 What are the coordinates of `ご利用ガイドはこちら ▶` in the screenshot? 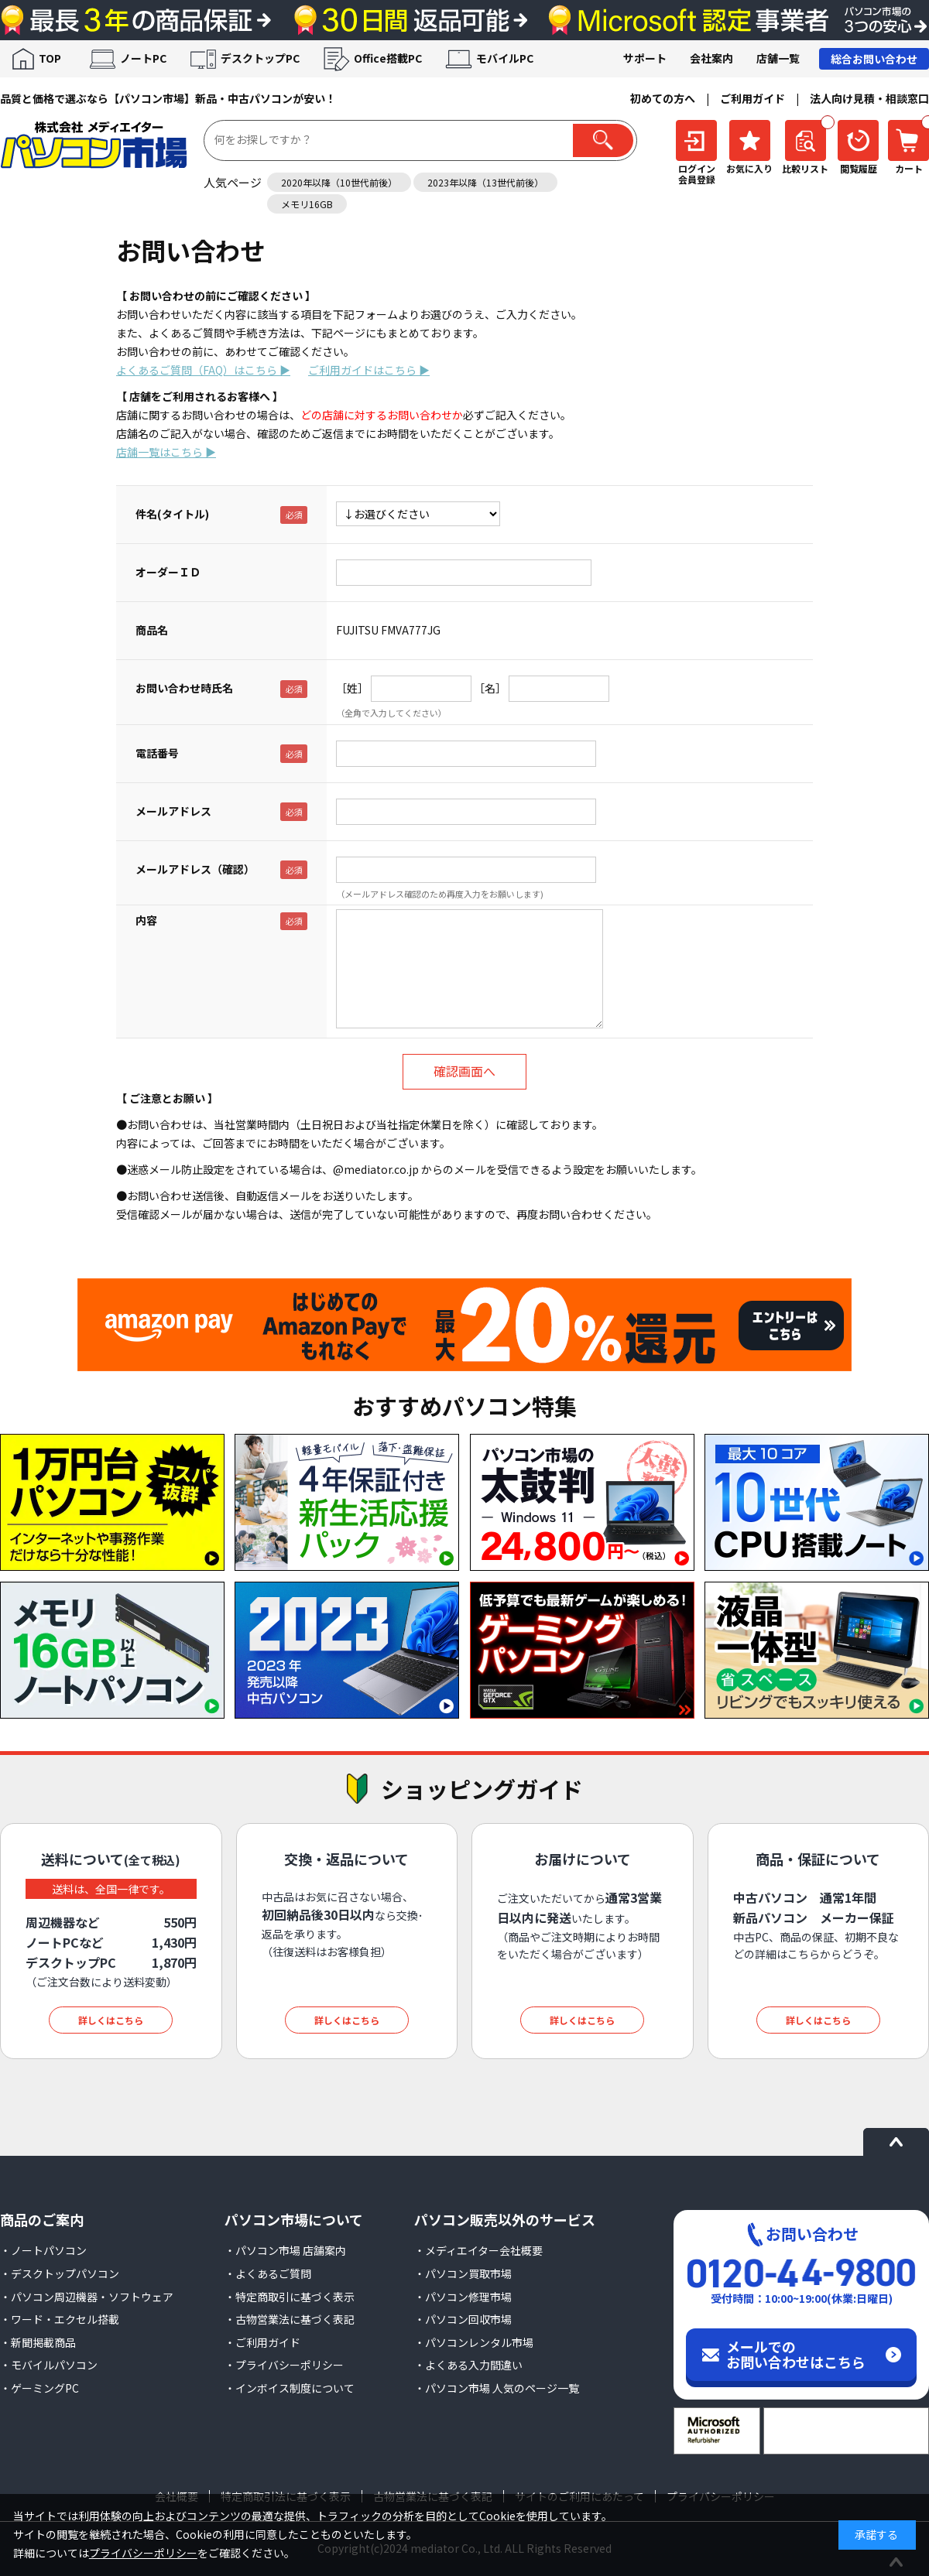 It's located at (369, 370).